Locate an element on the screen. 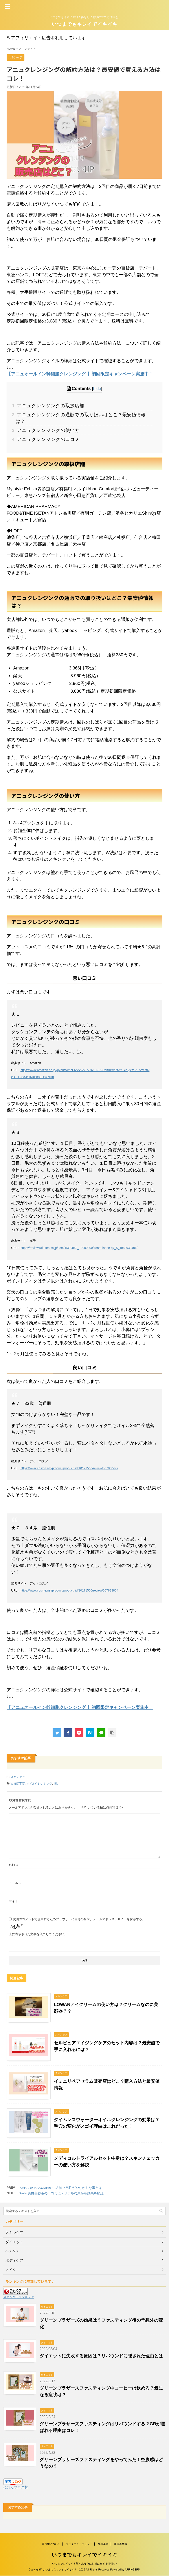 Image resolution: width=169 pixels, height=2576 pixels. https://review.rakuten.co.jp/item/1/399869_10000000/7onm-iadne-q7_5_1888933406/ is located at coordinates (79, 1248).